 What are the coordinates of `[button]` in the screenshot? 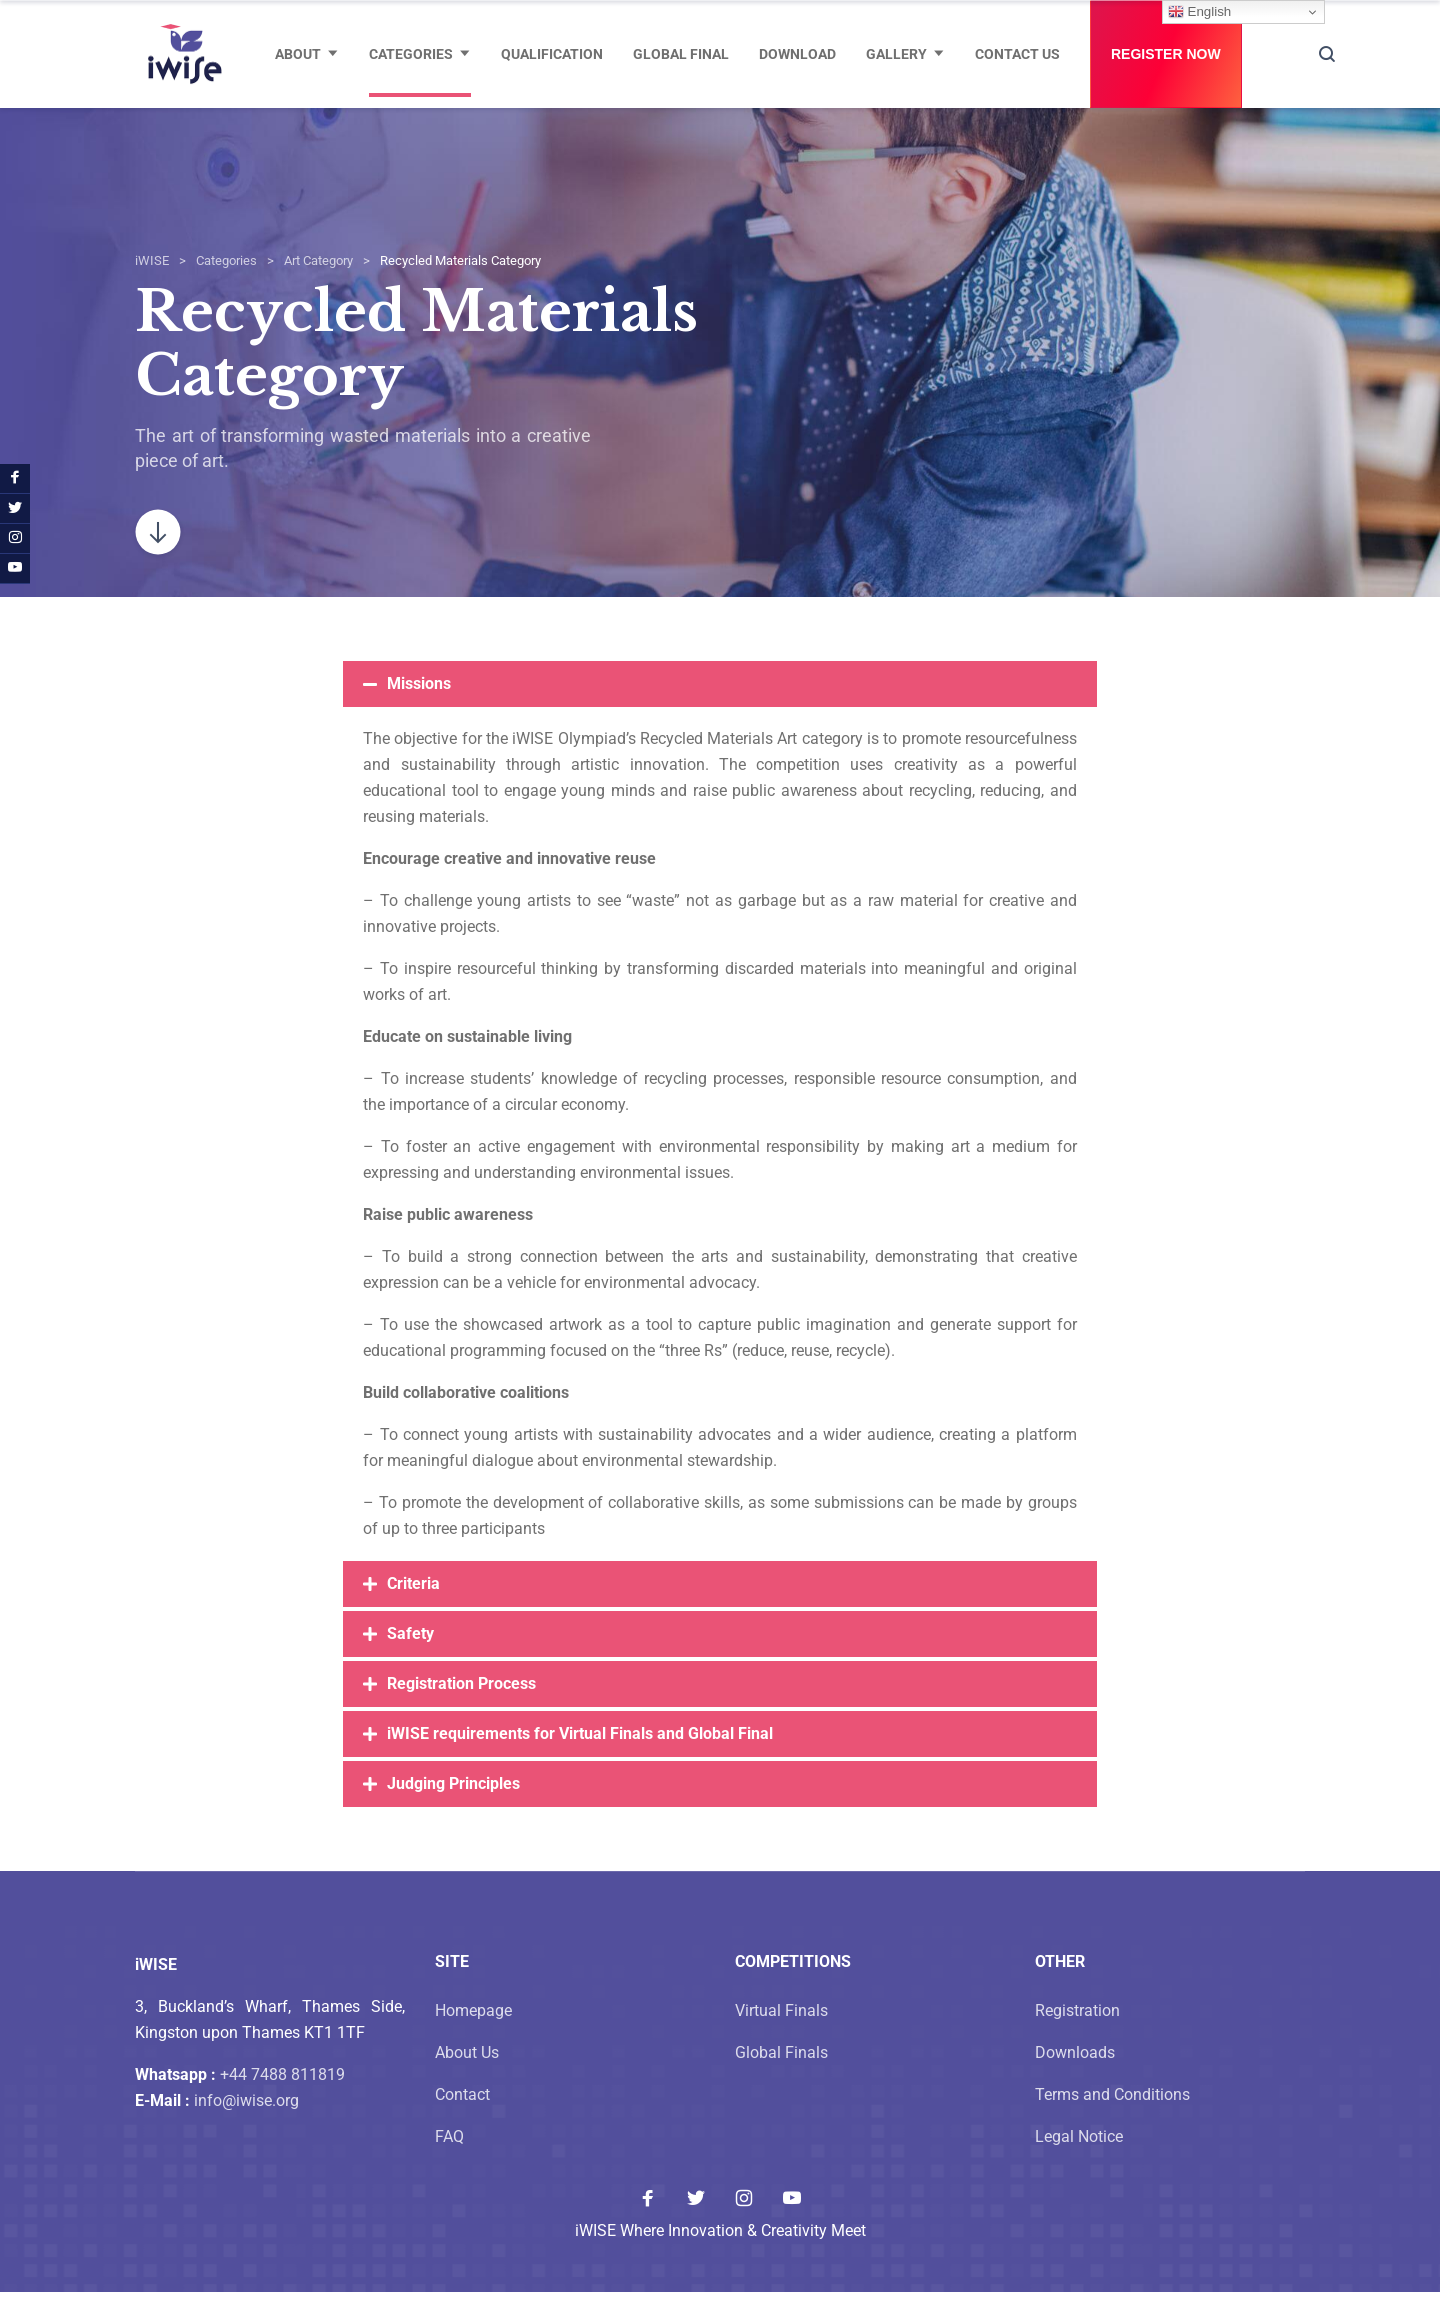 It's located at (720, 710).